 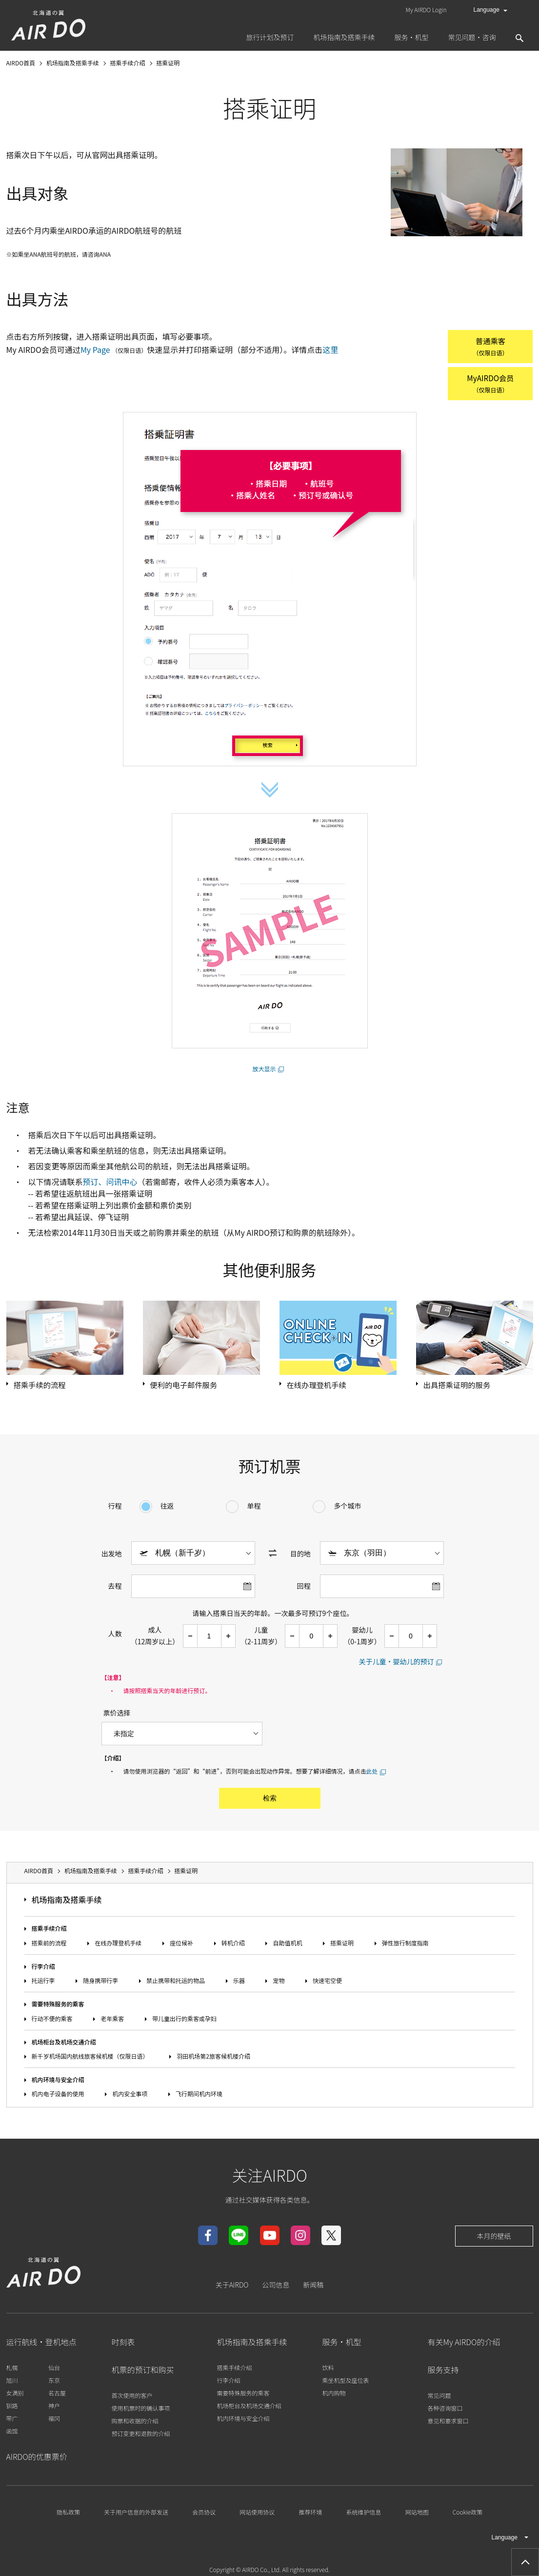 I want to click on 带广, so click(x=12, y=2421).